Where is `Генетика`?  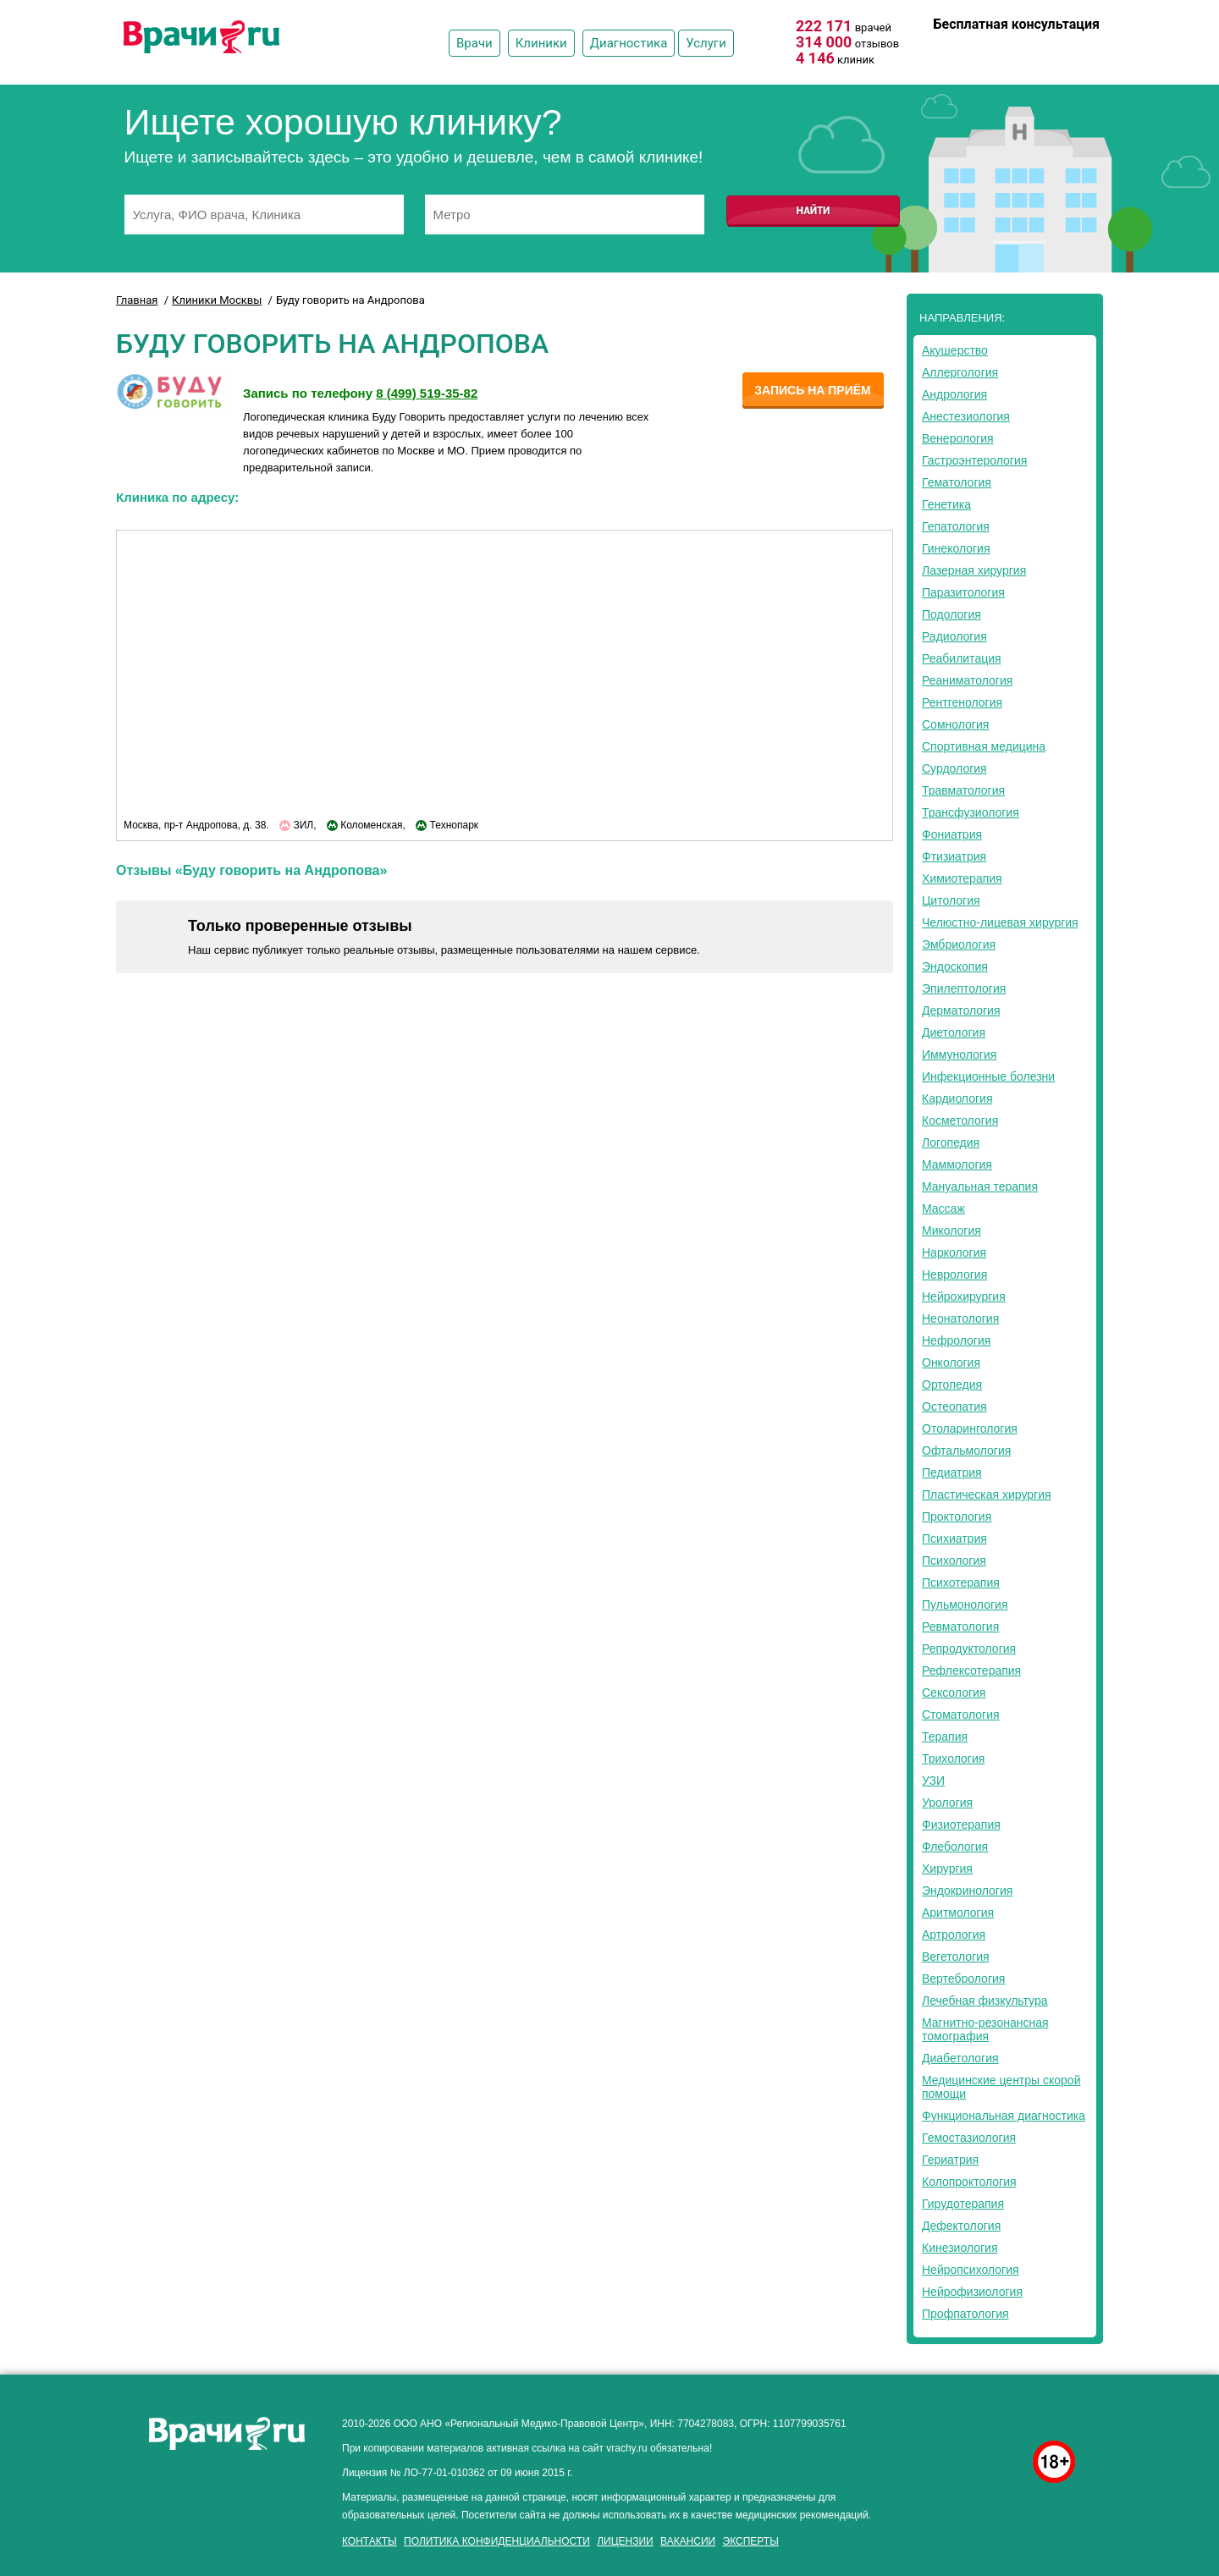 Генетика is located at coordinates (946, 504).